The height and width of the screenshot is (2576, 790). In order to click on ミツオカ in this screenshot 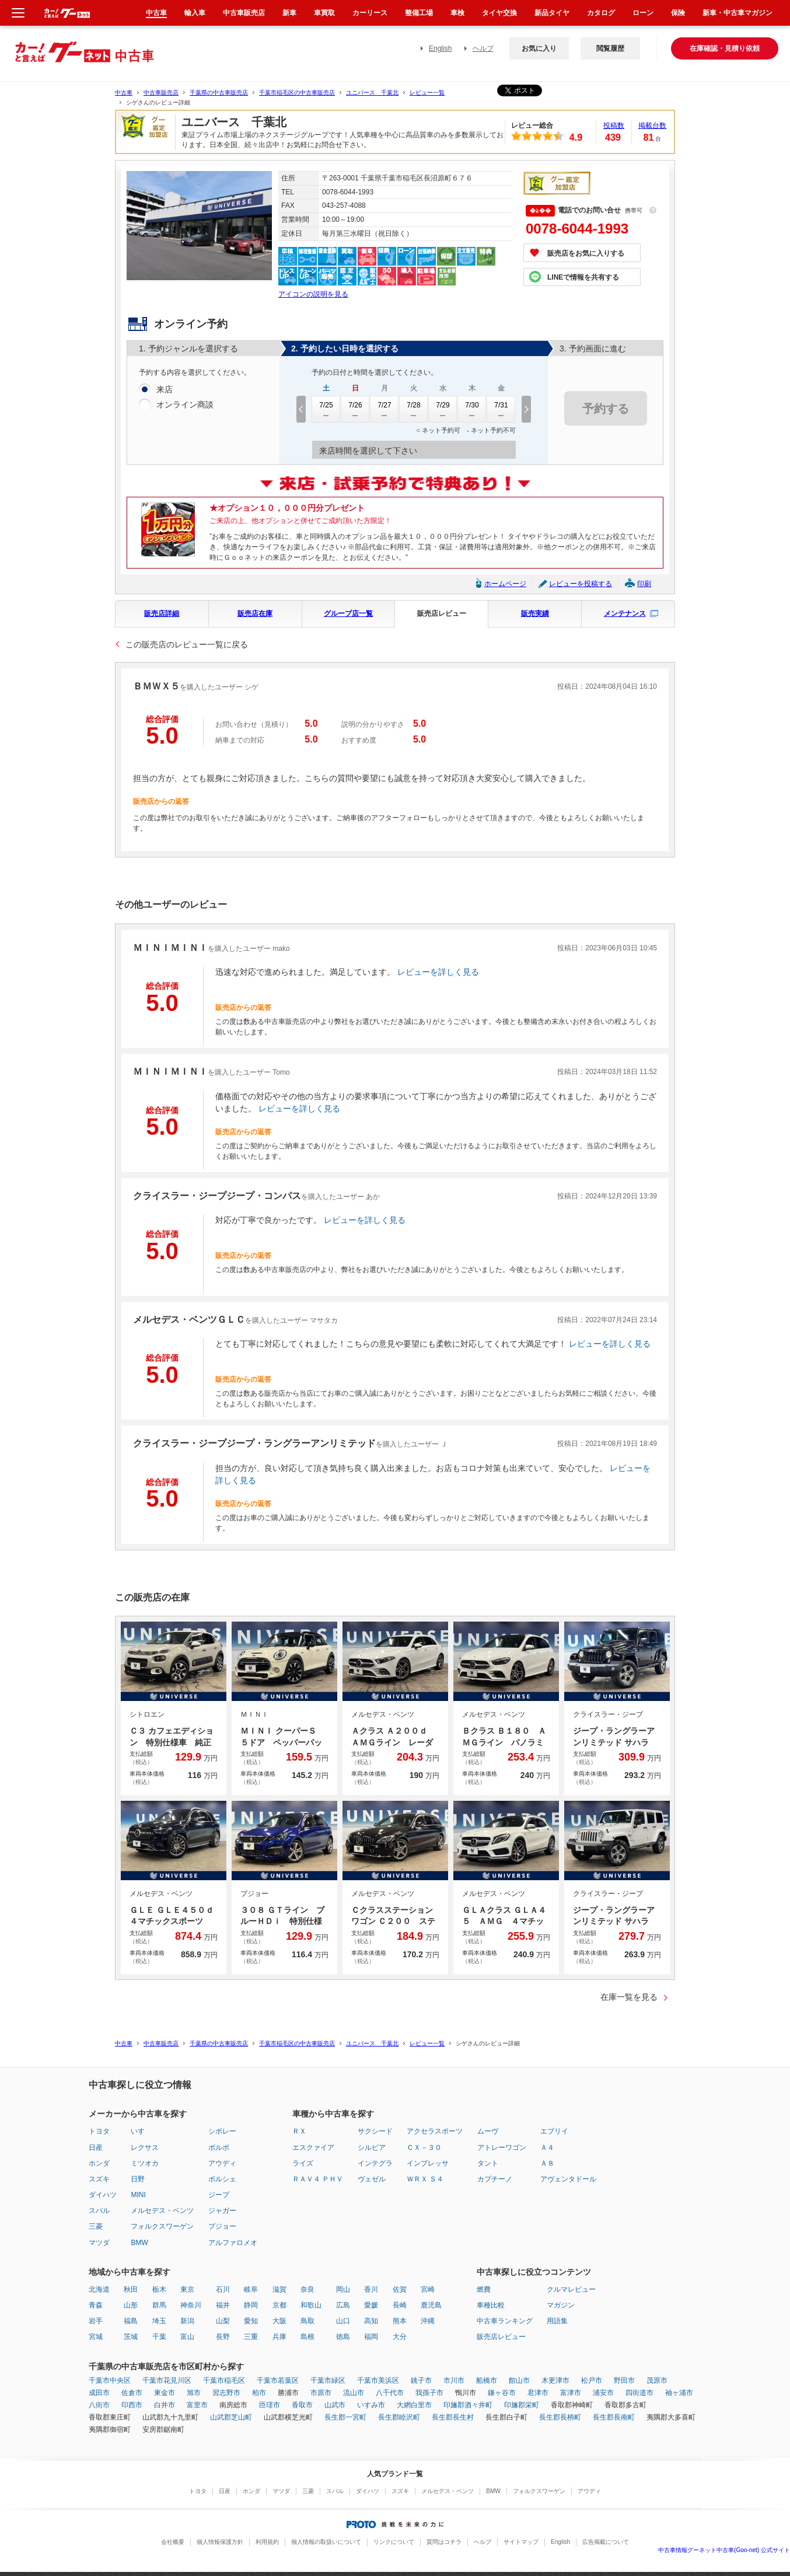, I will do `click(145, 2163)`.